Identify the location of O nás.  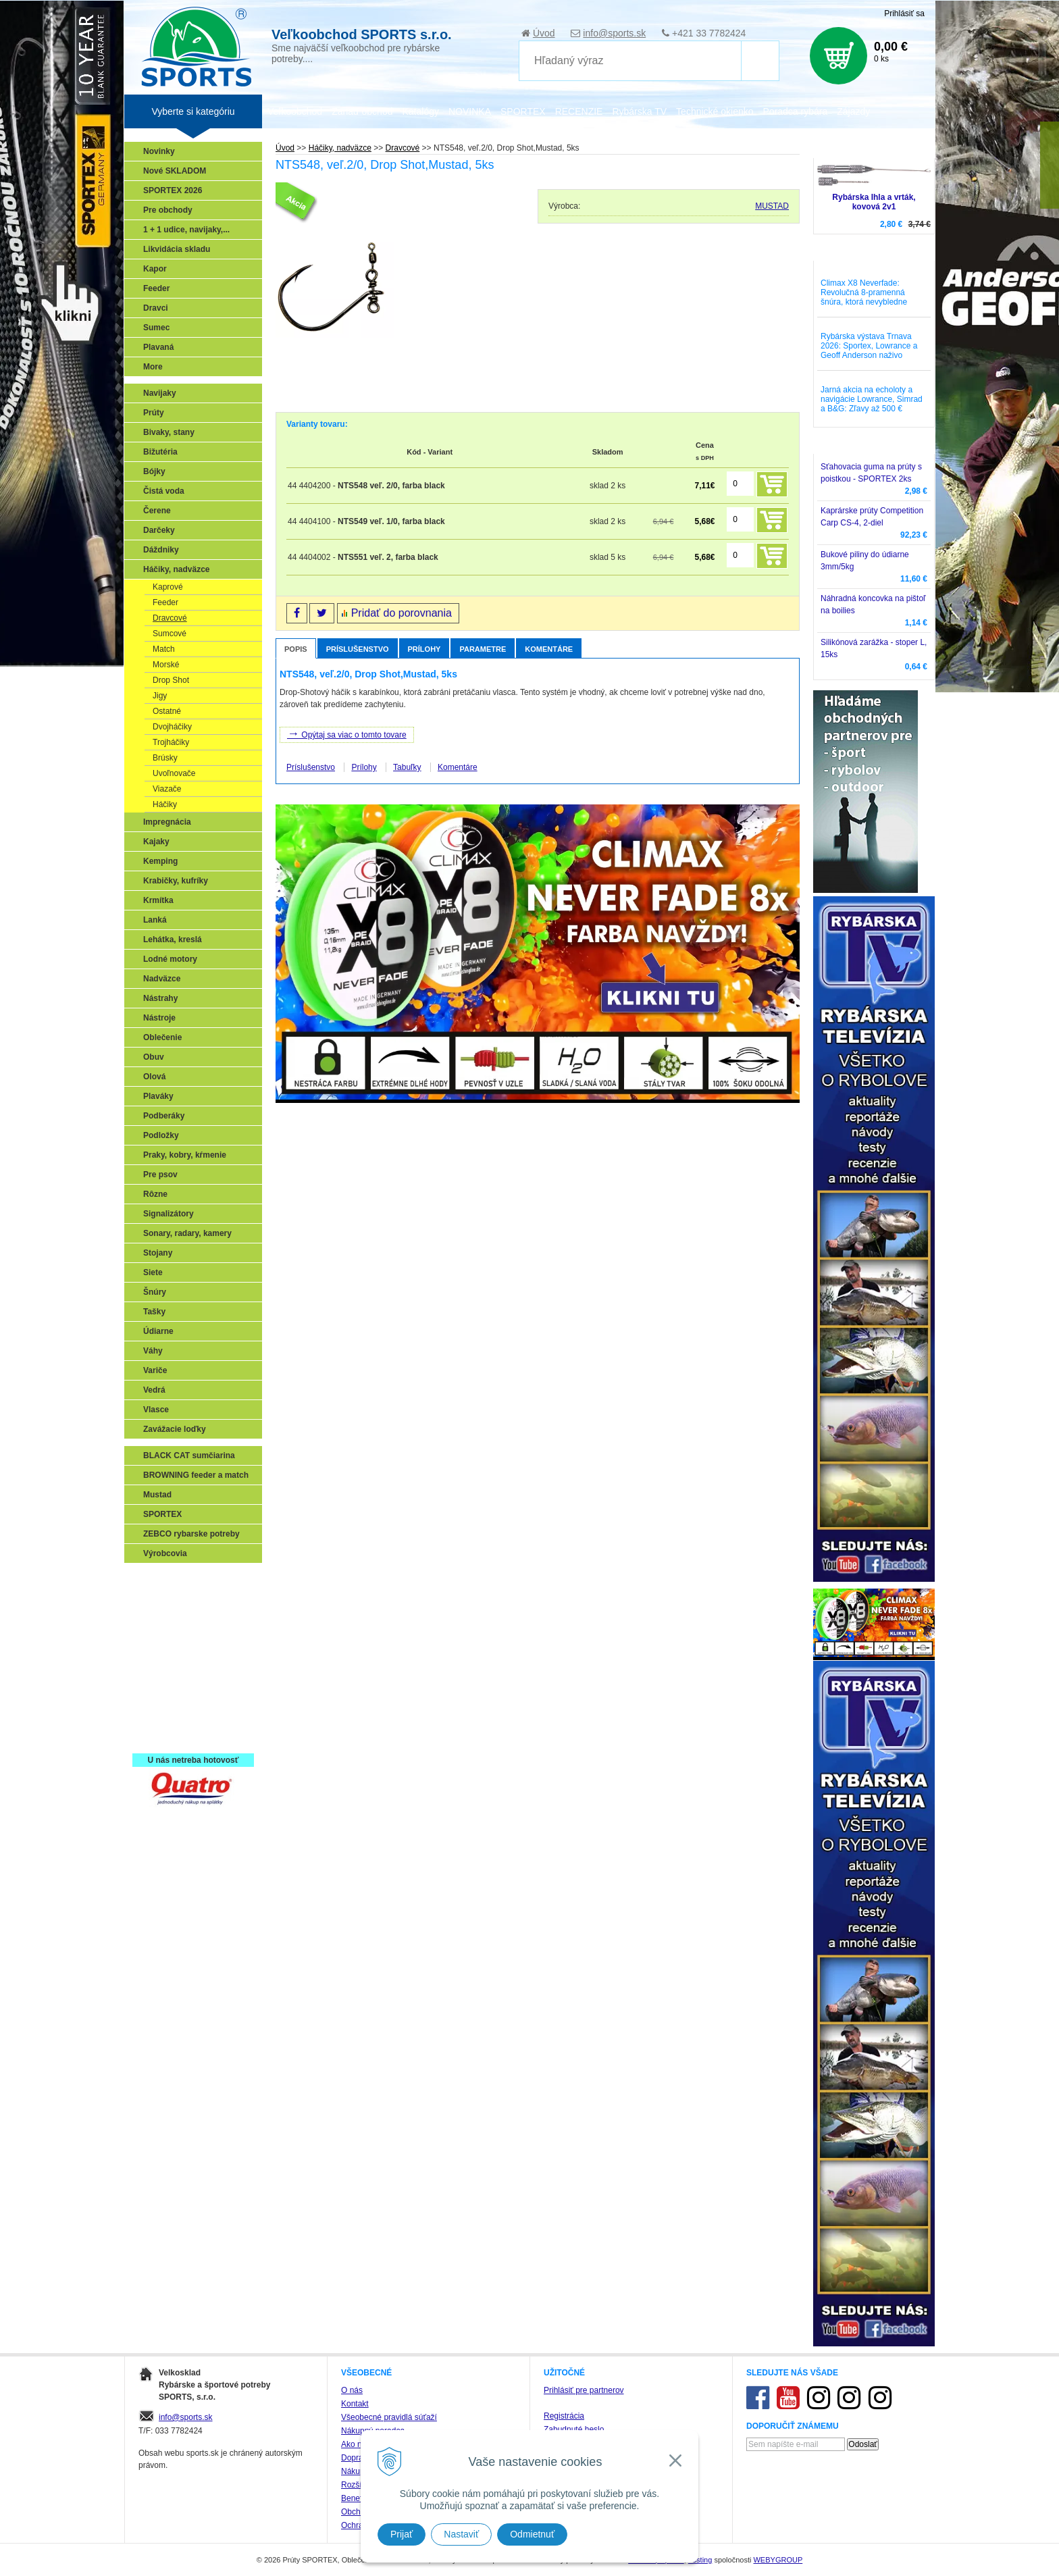
(352, 2390).